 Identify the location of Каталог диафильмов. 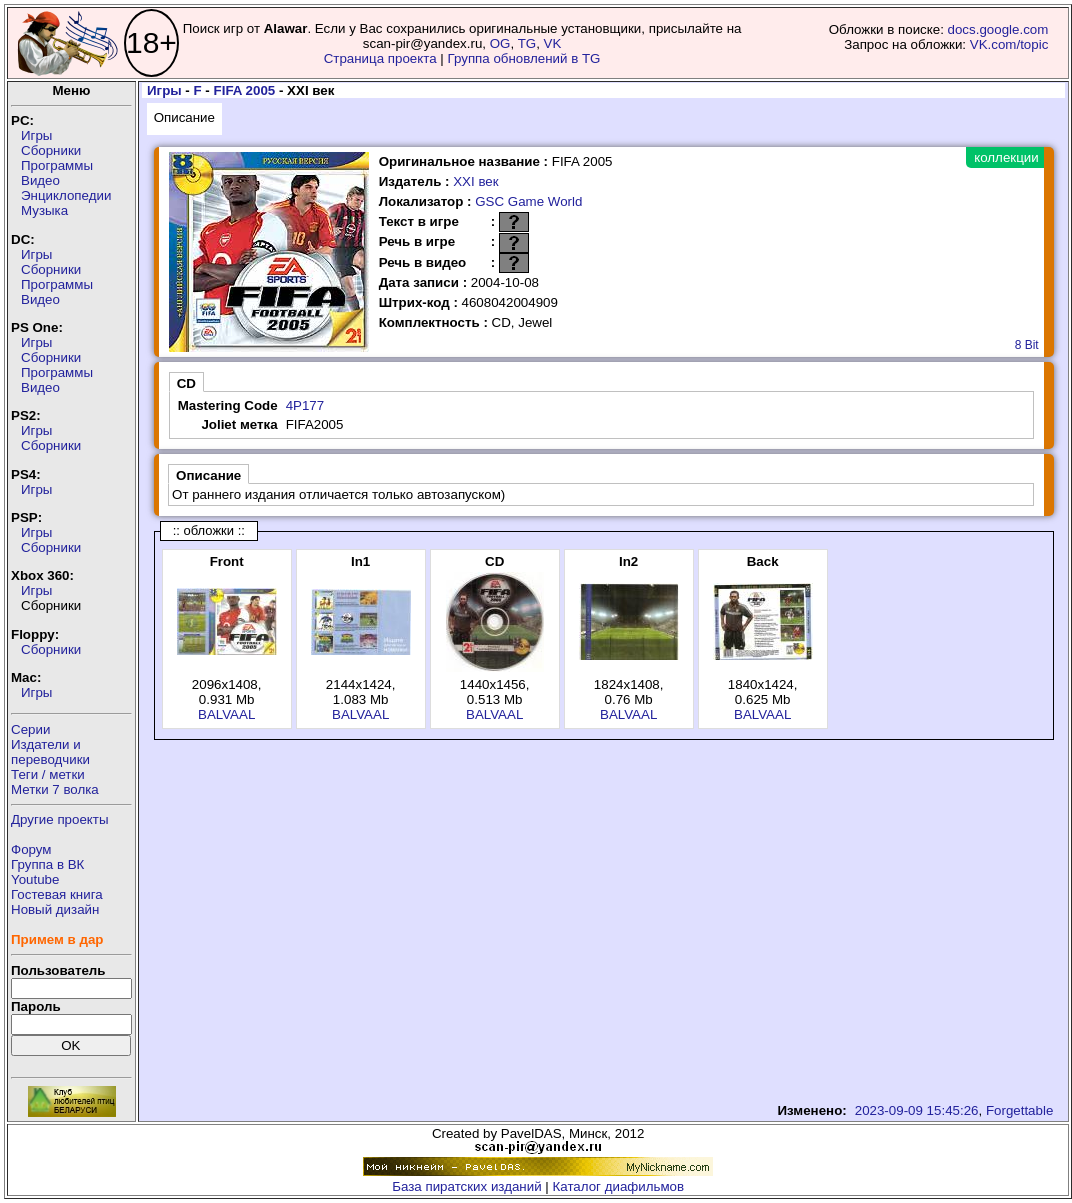
(619, 1186).